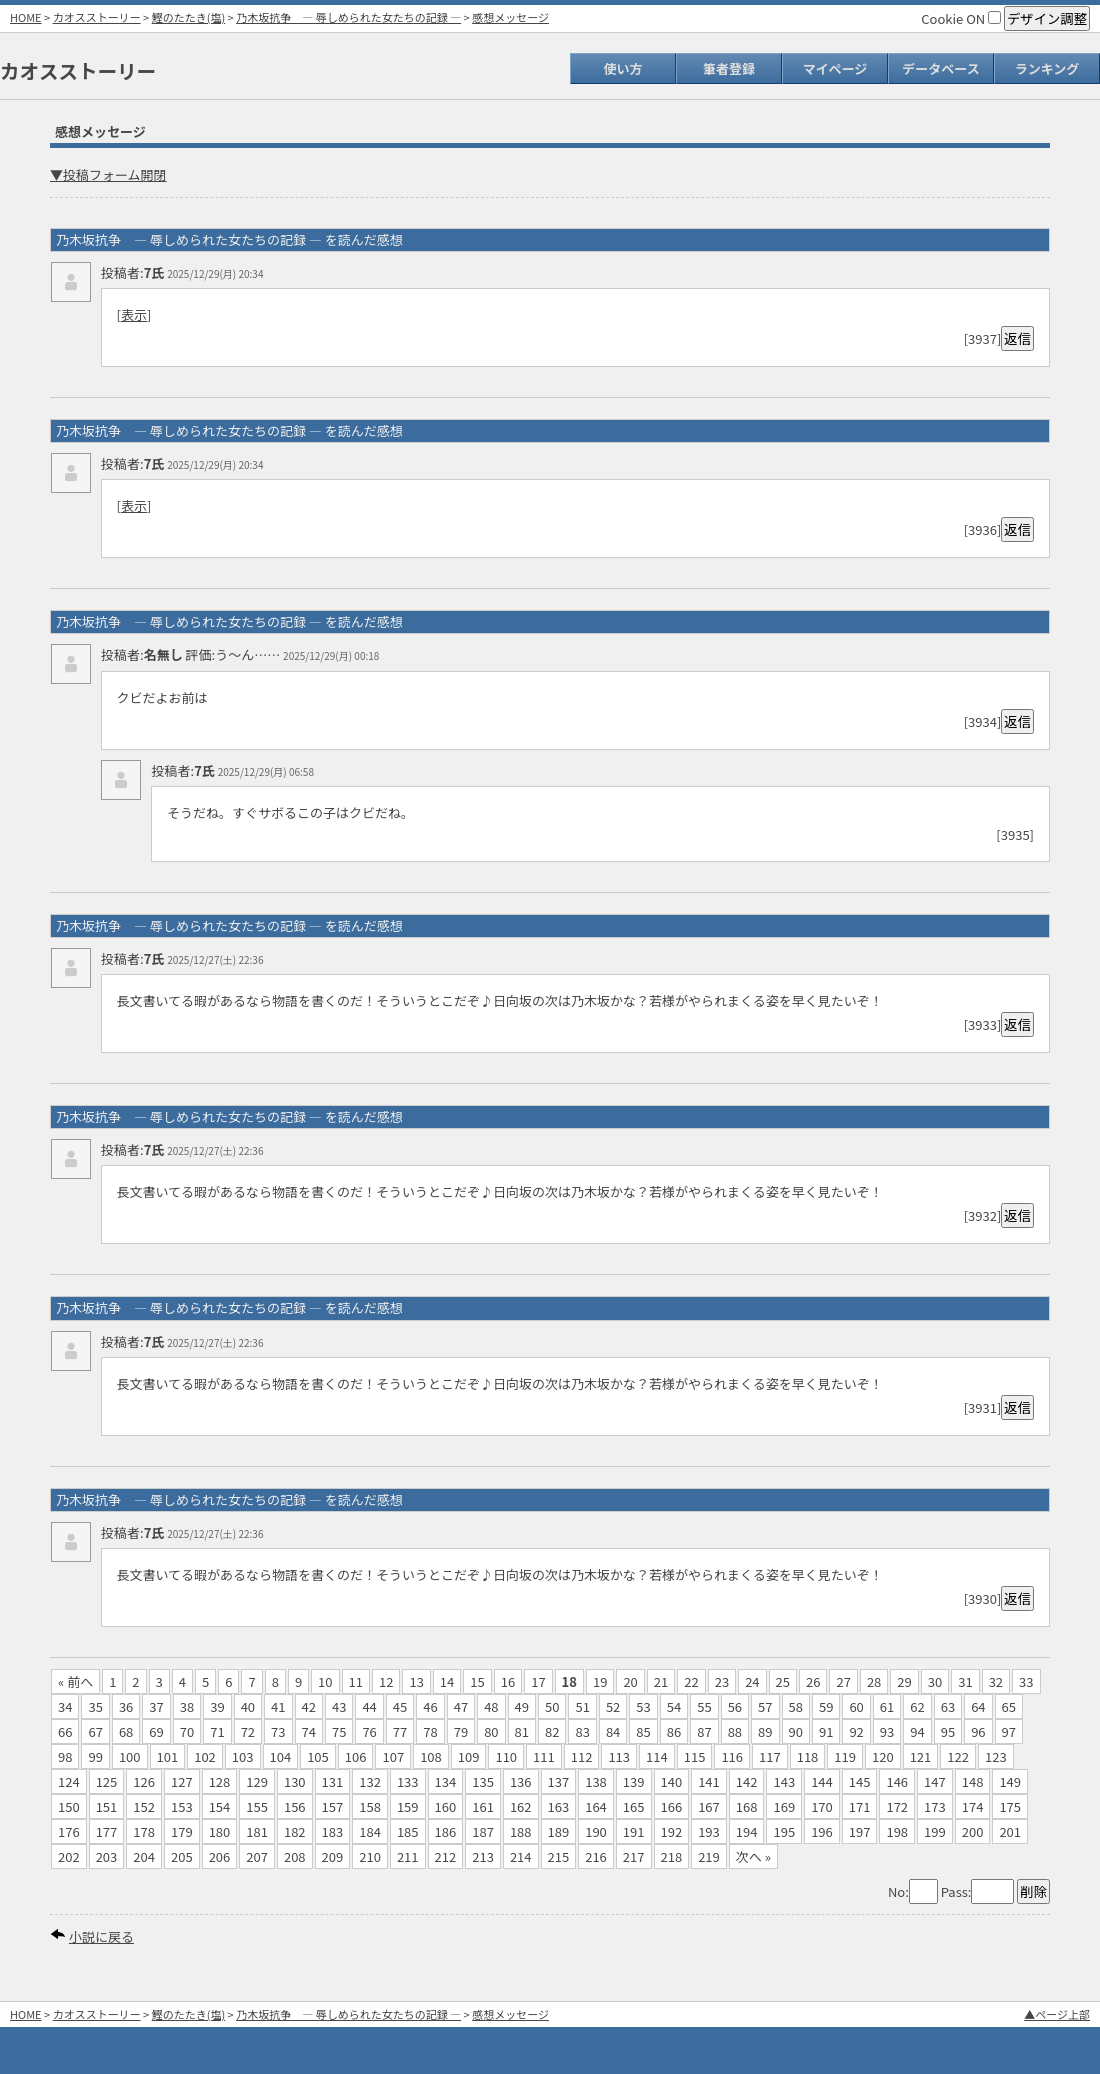 The width and height of the screenshot is (1100, 2074). Describe the element at coordinates (182, 1831) in the screenshot. I see `179` at that location.